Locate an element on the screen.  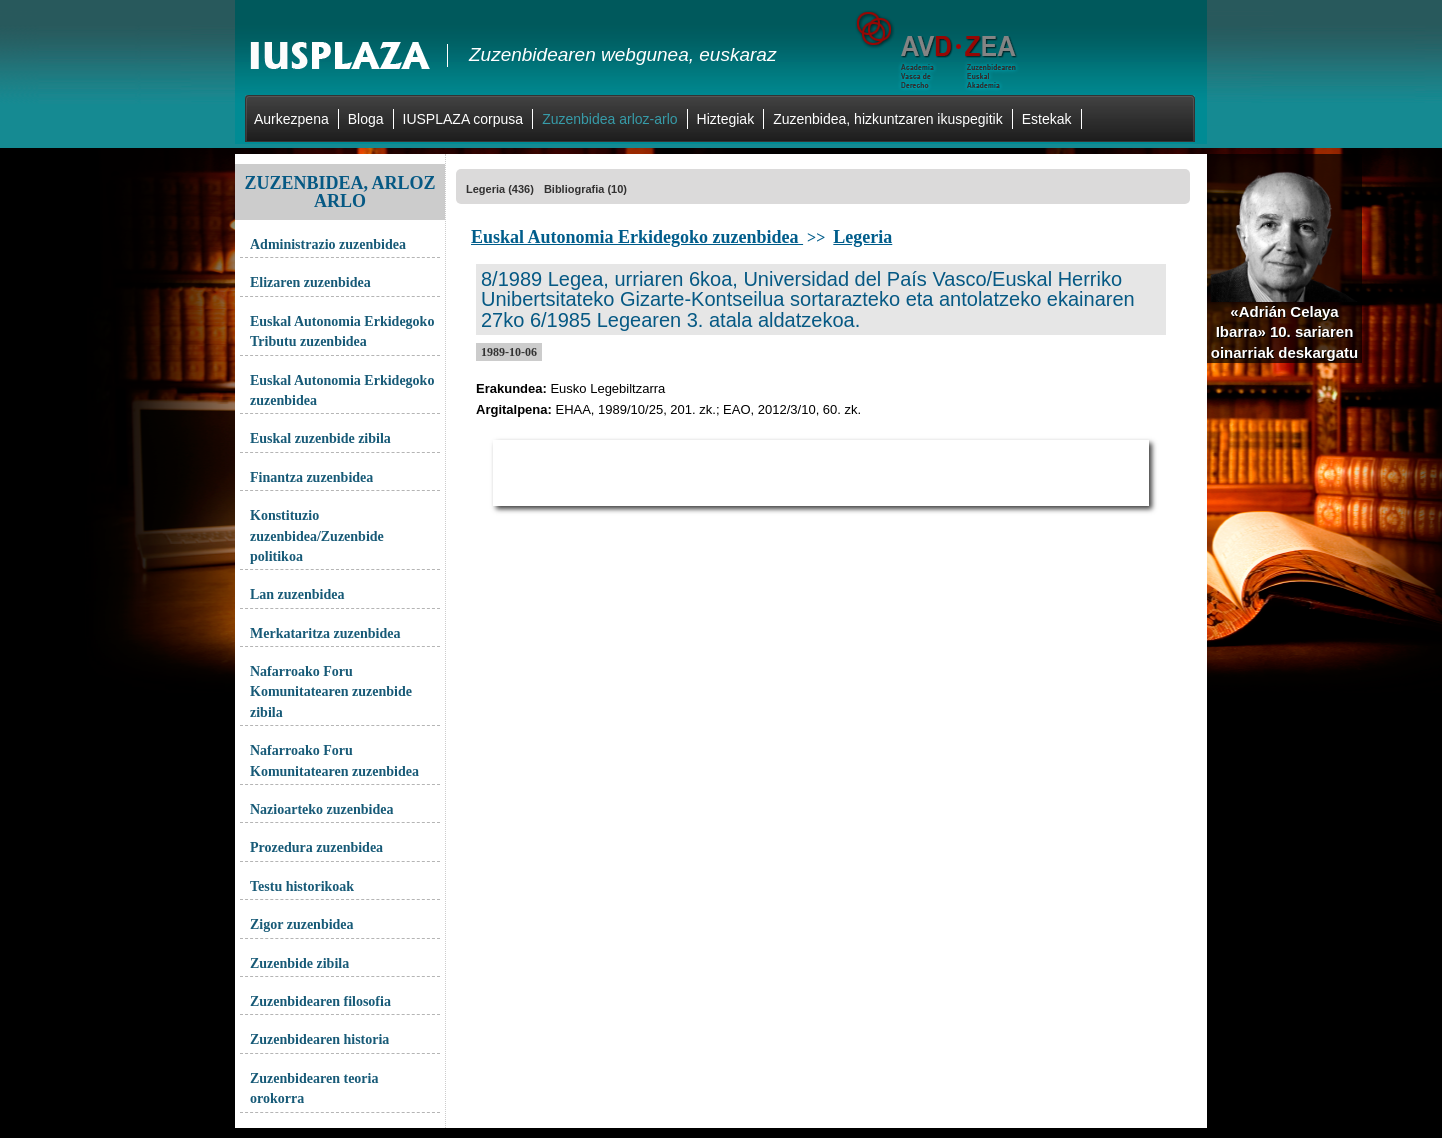
Administrazio zuzenbidea is located at coordinates (328, 244).